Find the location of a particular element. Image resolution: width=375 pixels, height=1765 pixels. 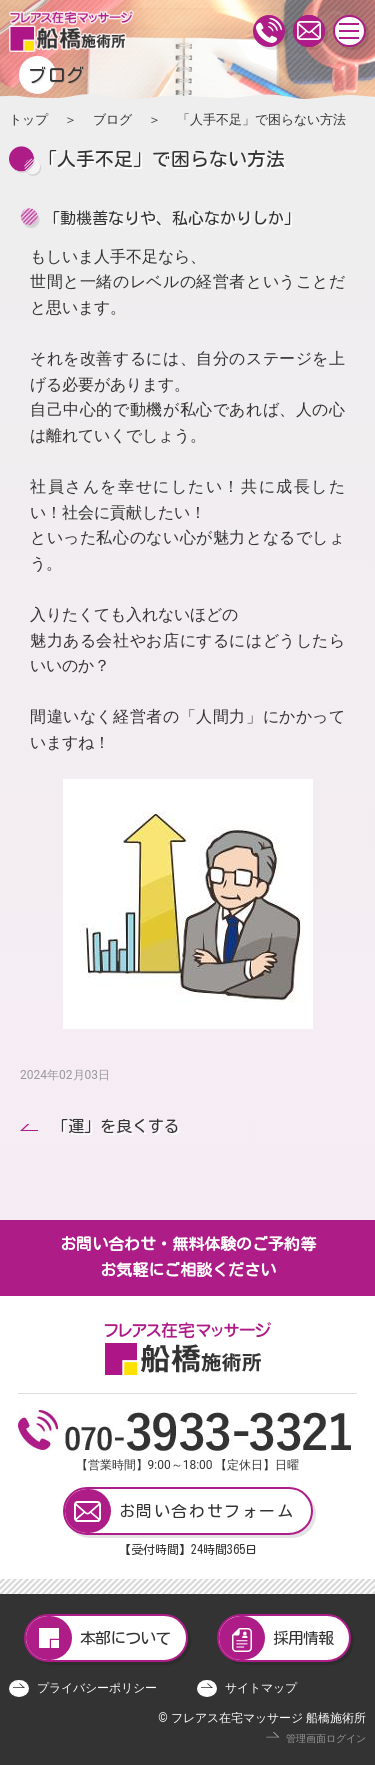

お問い合わせフォーム is located at coordinates (180, 1511).